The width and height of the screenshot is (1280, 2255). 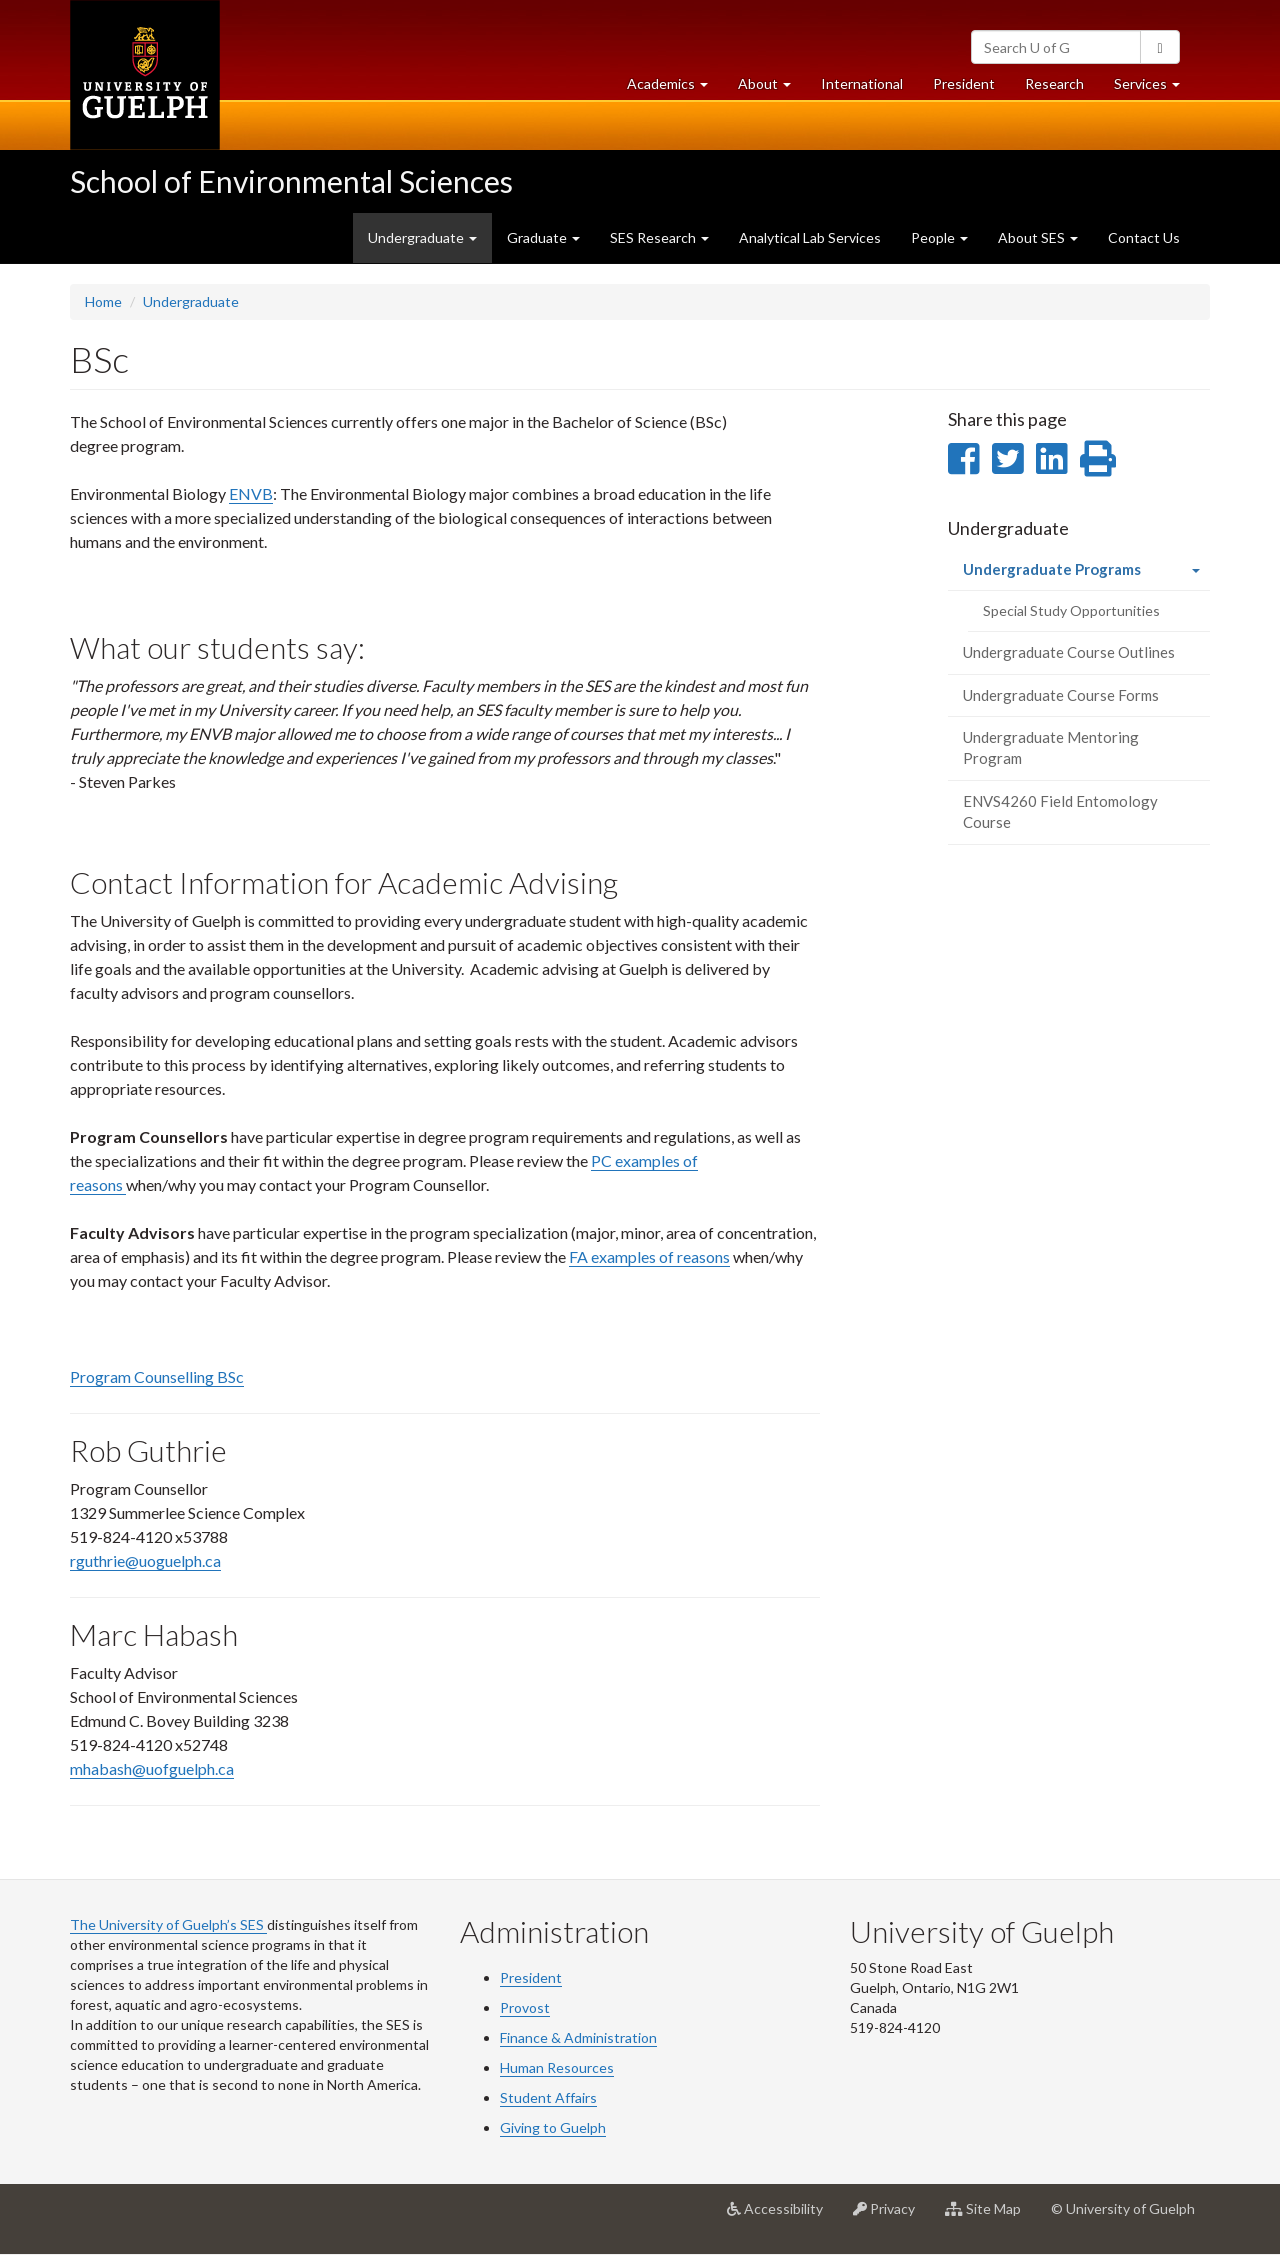 What do you see at coordinates (1154, 88) in the screenshot?
I see `Services [button]` at bounding box center [1154, 88].